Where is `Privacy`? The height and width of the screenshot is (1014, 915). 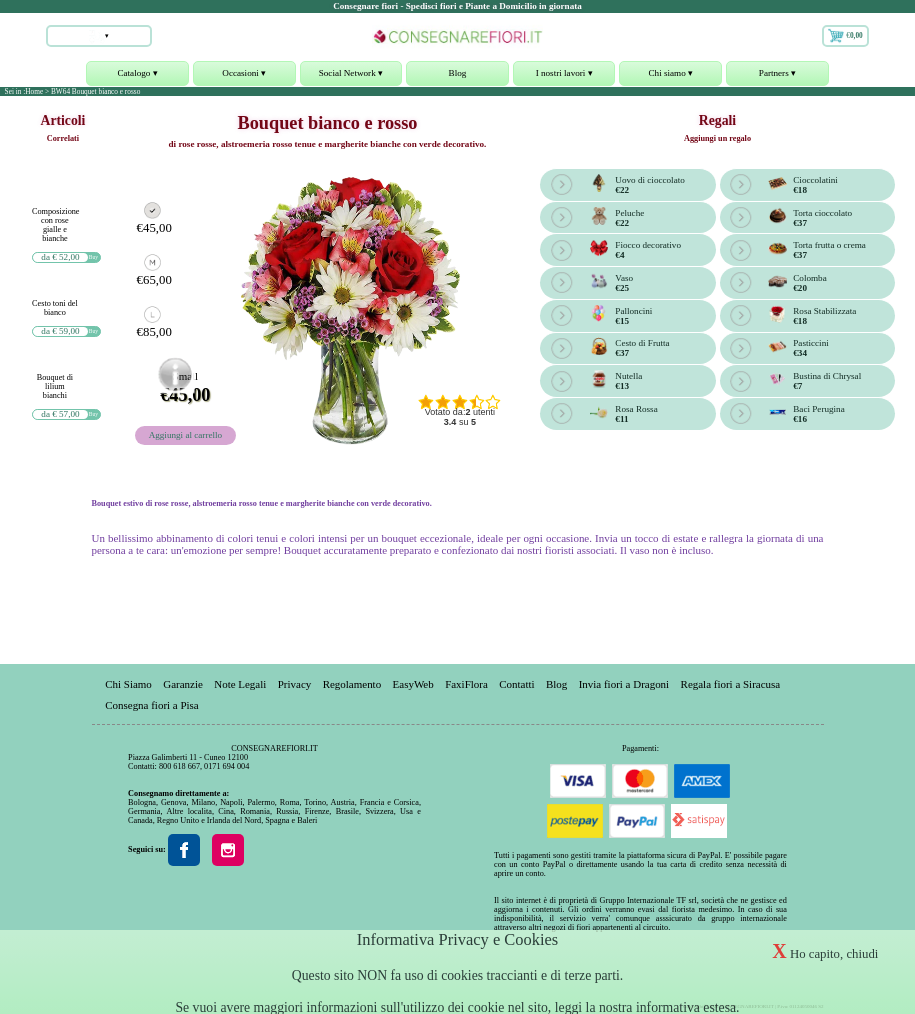
Privacy is located at coordinates (295, 683).